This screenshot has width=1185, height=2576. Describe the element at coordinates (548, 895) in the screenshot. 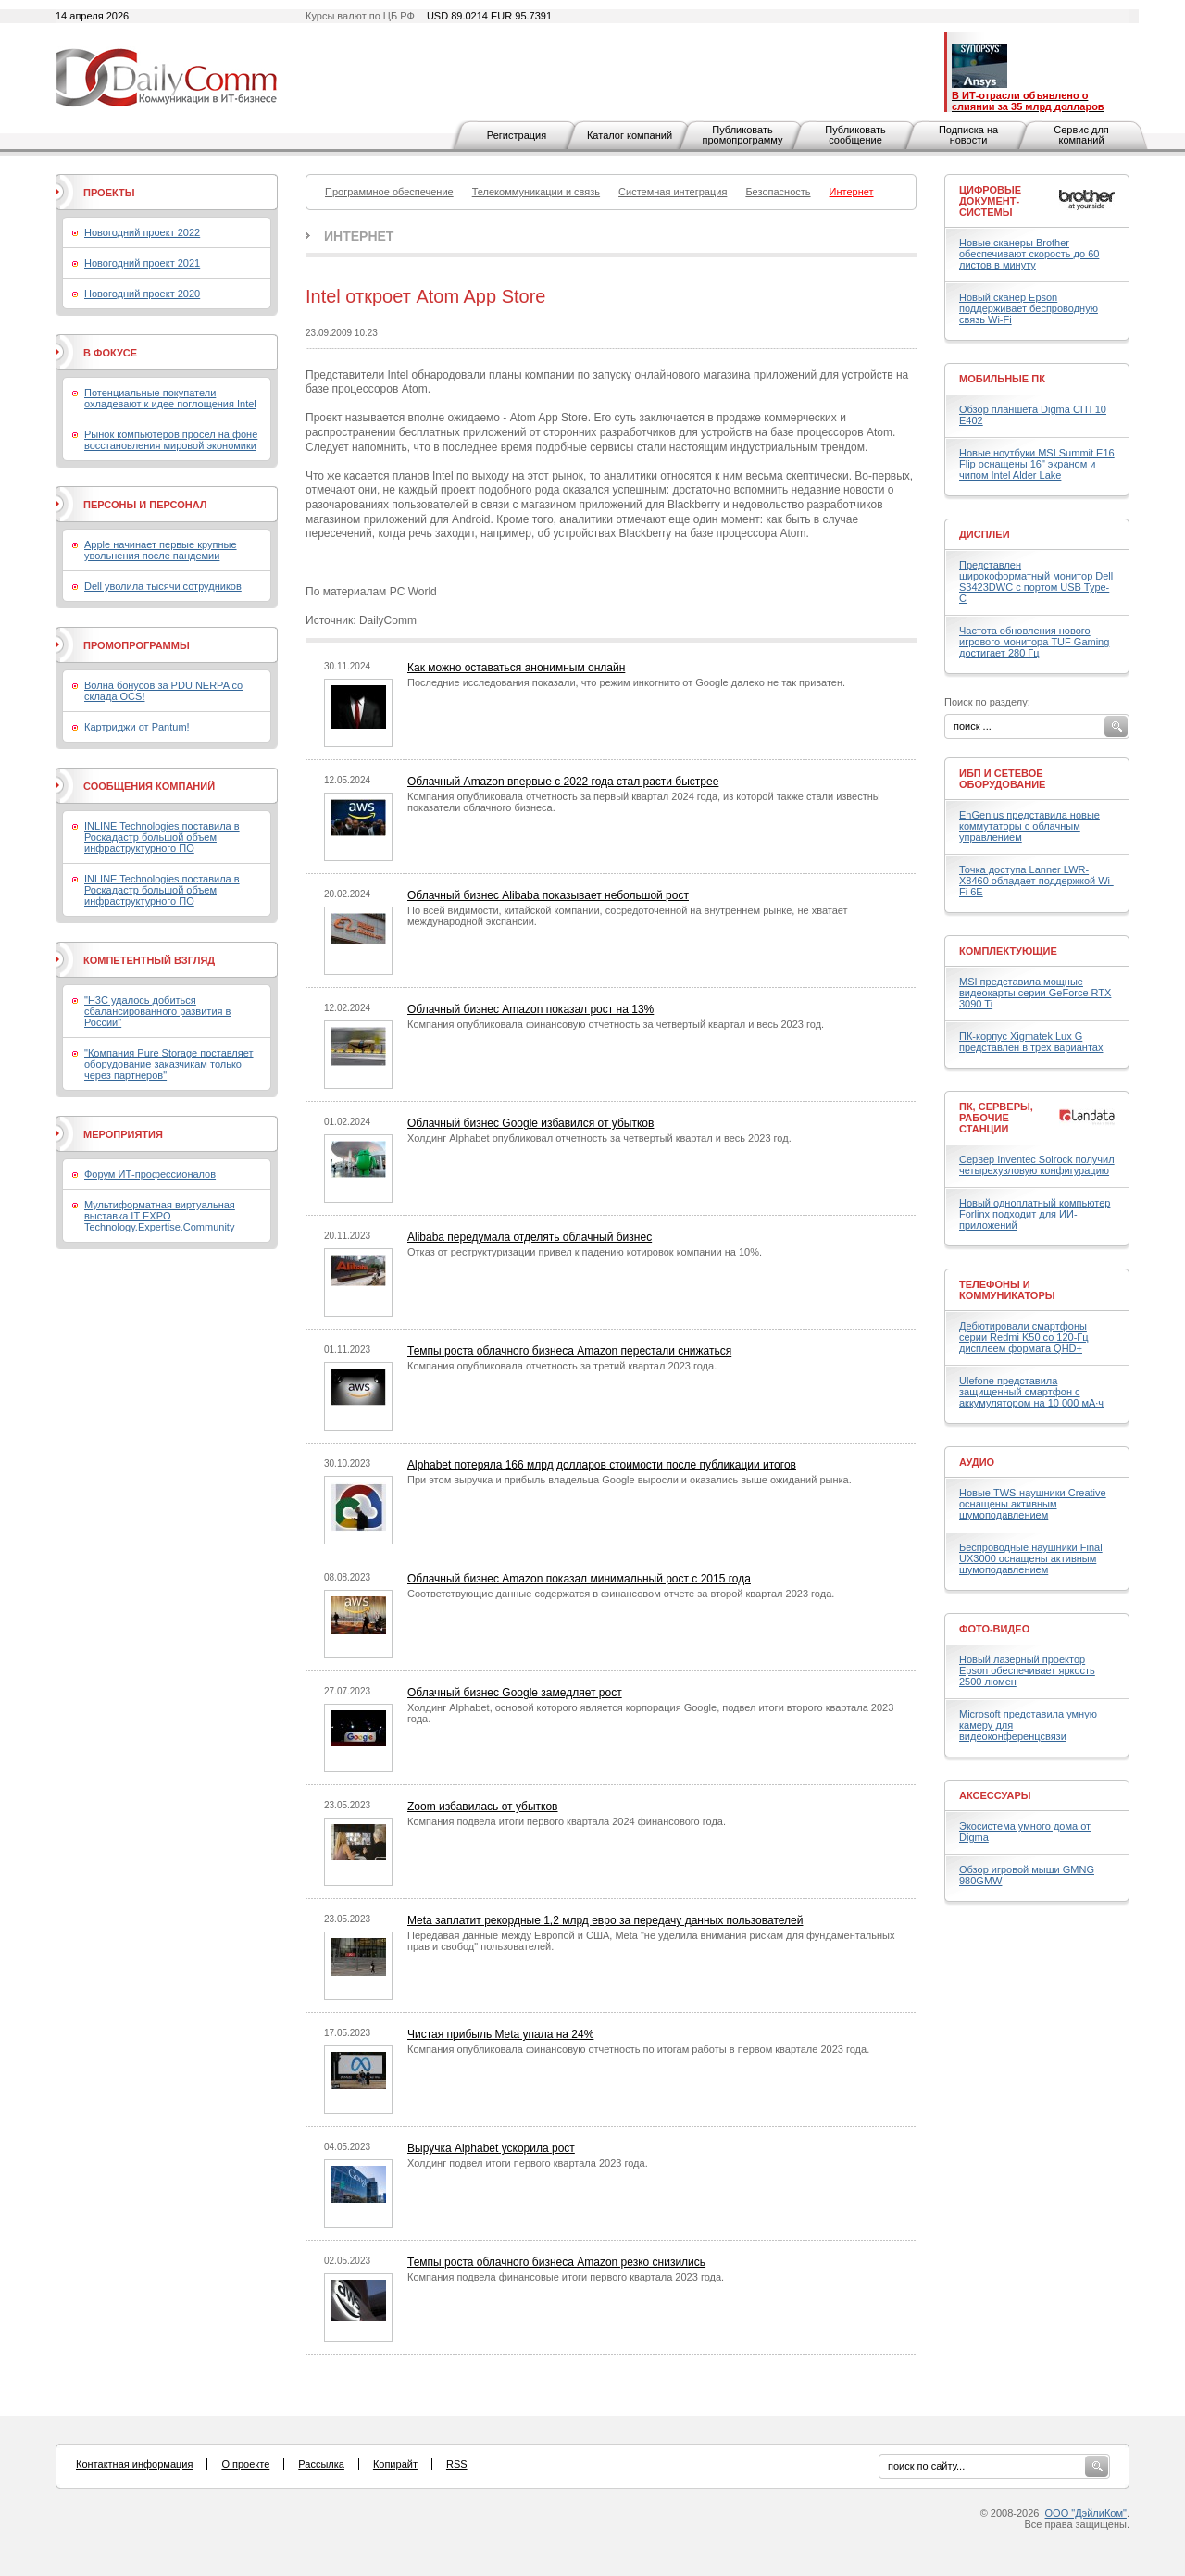

I see `Облачный бизнес Alibaba показывает небольшой рост` at that location.